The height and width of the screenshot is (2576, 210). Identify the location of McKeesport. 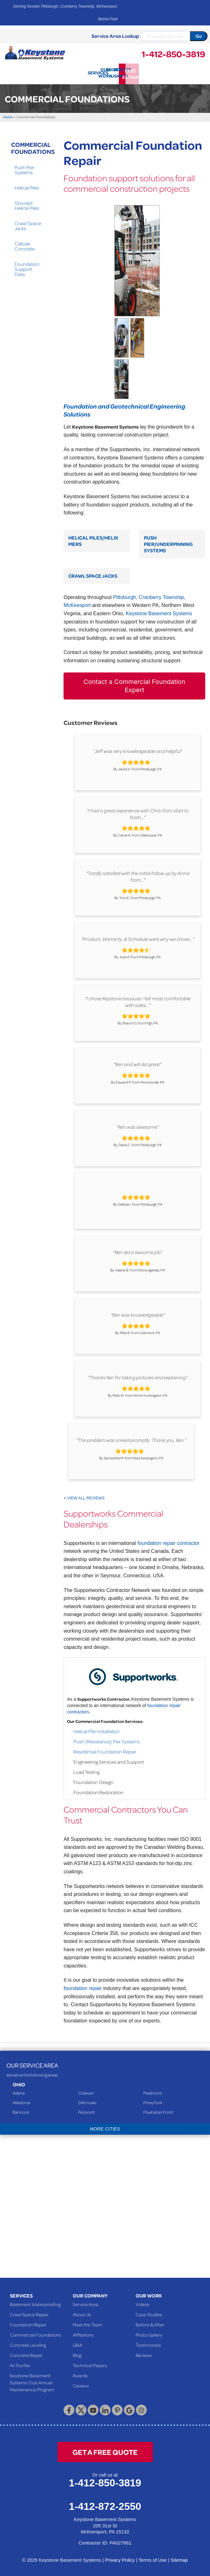
(77, 604).